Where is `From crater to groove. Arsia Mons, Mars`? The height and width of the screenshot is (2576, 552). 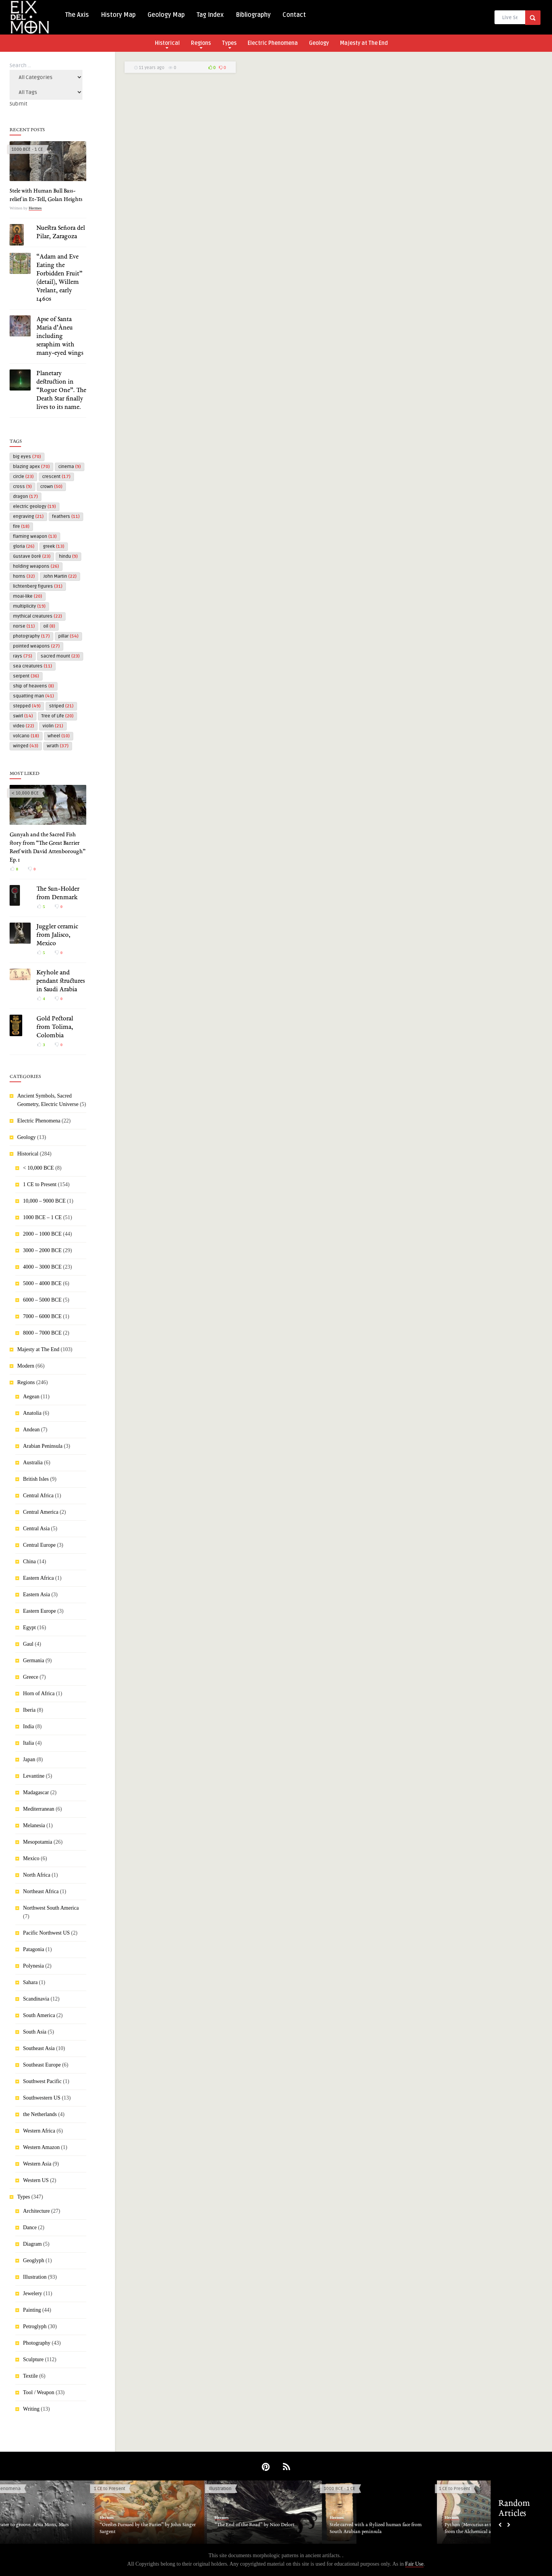 From crater to groove. Arsia Mons, Mars is located at coordinates (50, 2525).